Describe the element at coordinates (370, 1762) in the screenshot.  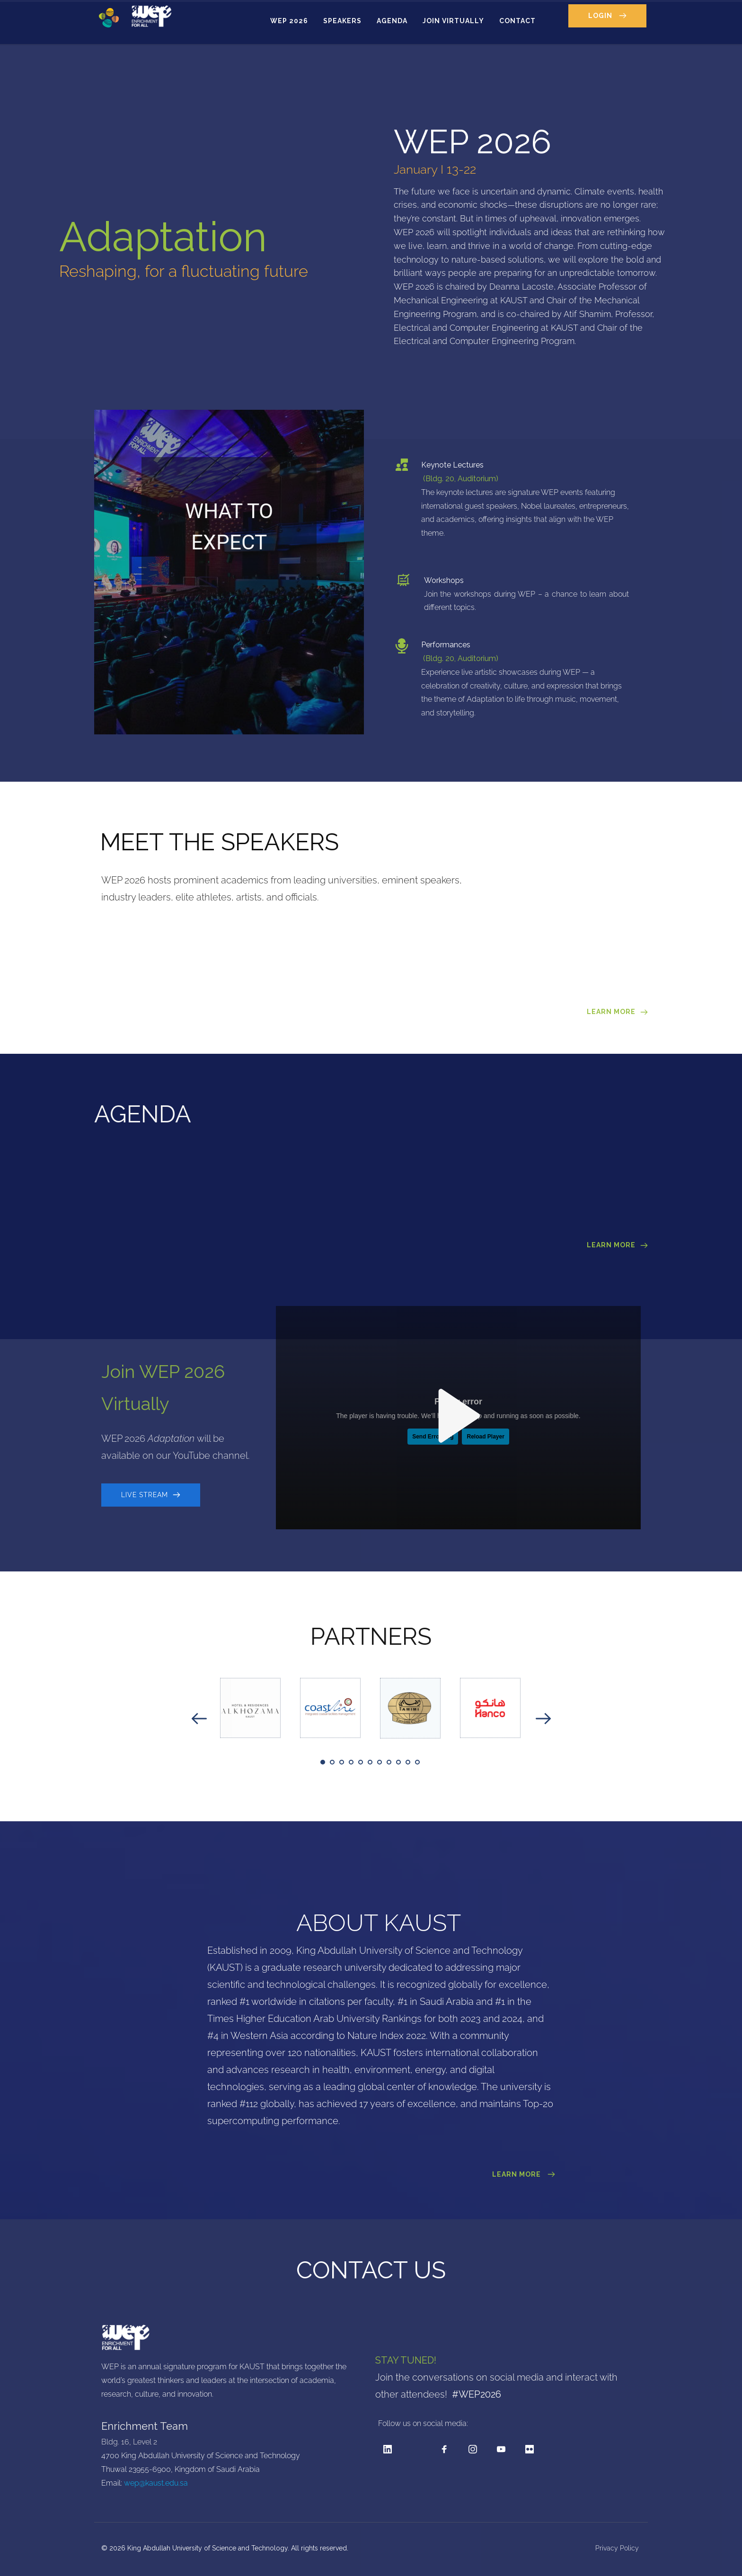
I see `6 [tab]` at that location.